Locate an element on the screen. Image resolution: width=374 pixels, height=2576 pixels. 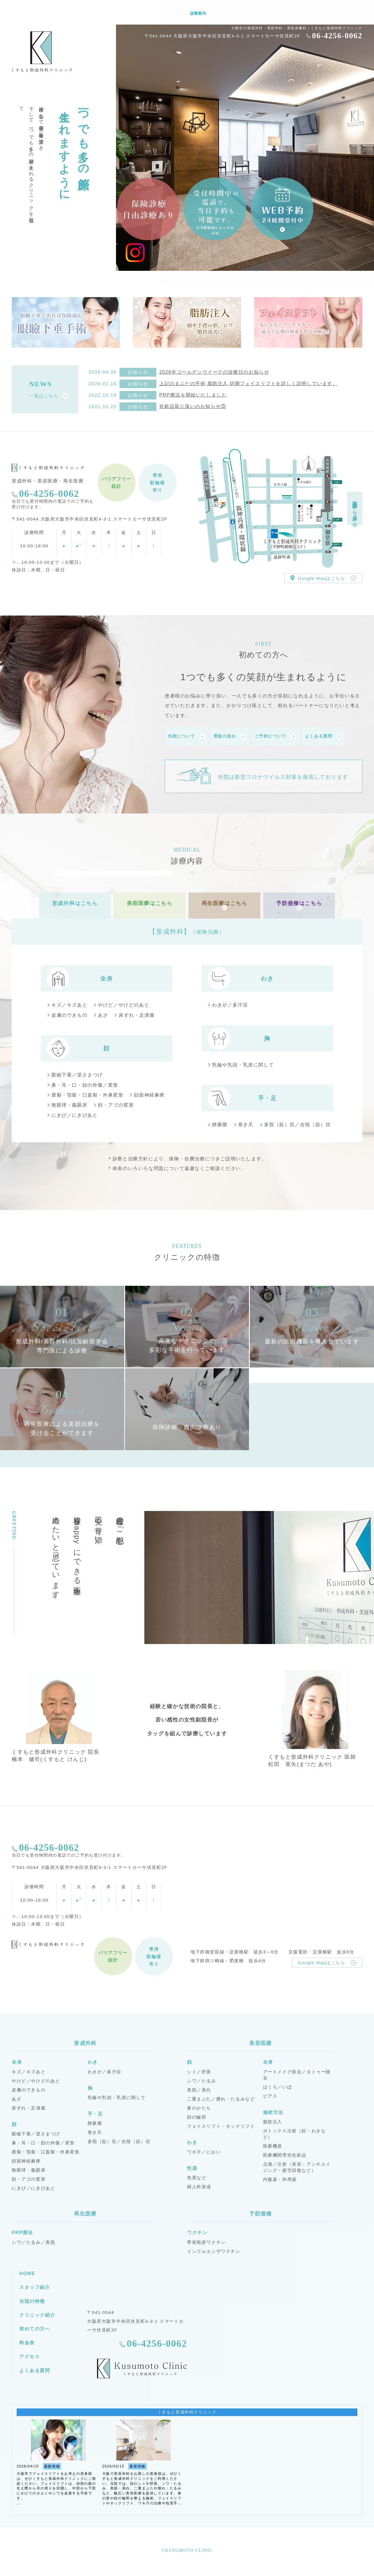
無眼球・義眼床 is located at coordinates (69, 1102).